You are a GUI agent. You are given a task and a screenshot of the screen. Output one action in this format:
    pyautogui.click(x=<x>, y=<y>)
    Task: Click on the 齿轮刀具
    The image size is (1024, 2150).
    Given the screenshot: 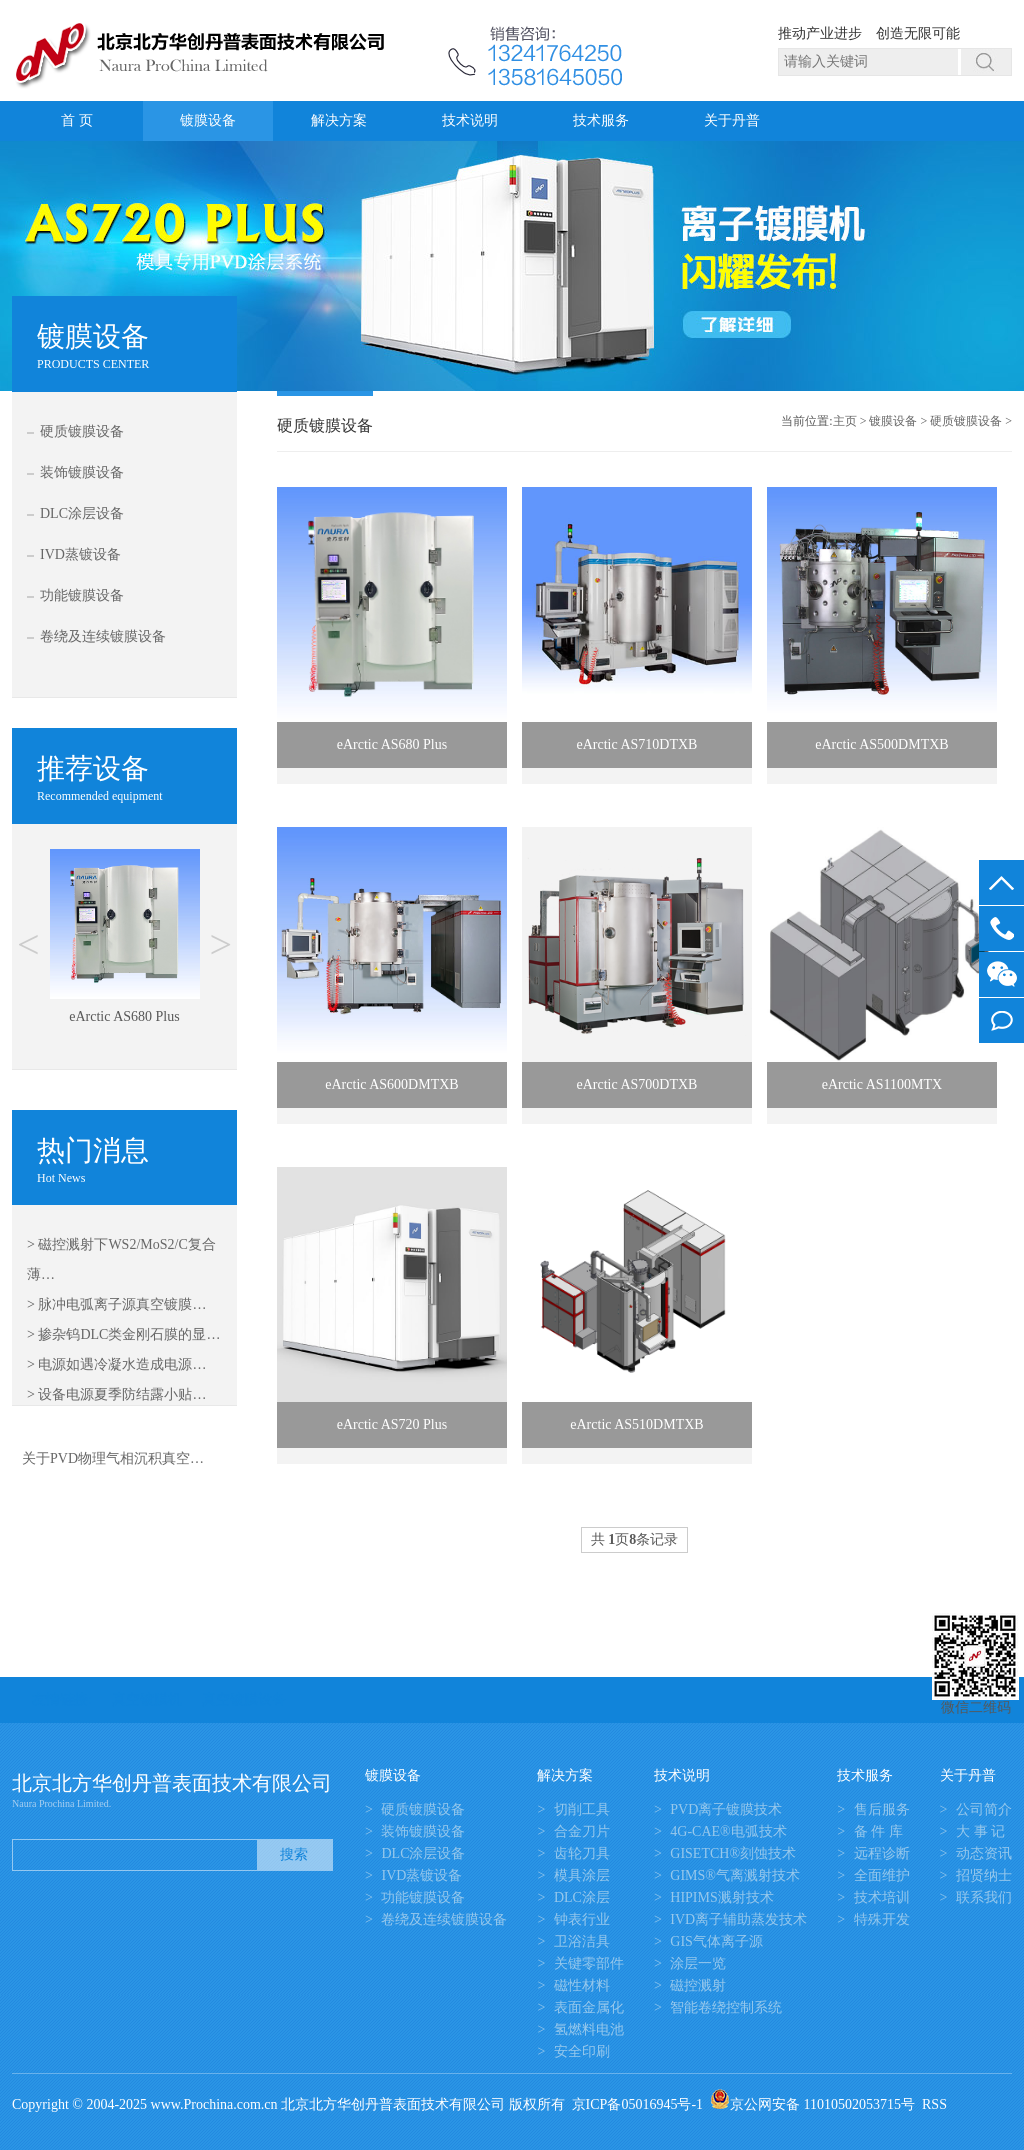 What is the action you would take?
    pyautogui.click(x=582, y=1853)
    